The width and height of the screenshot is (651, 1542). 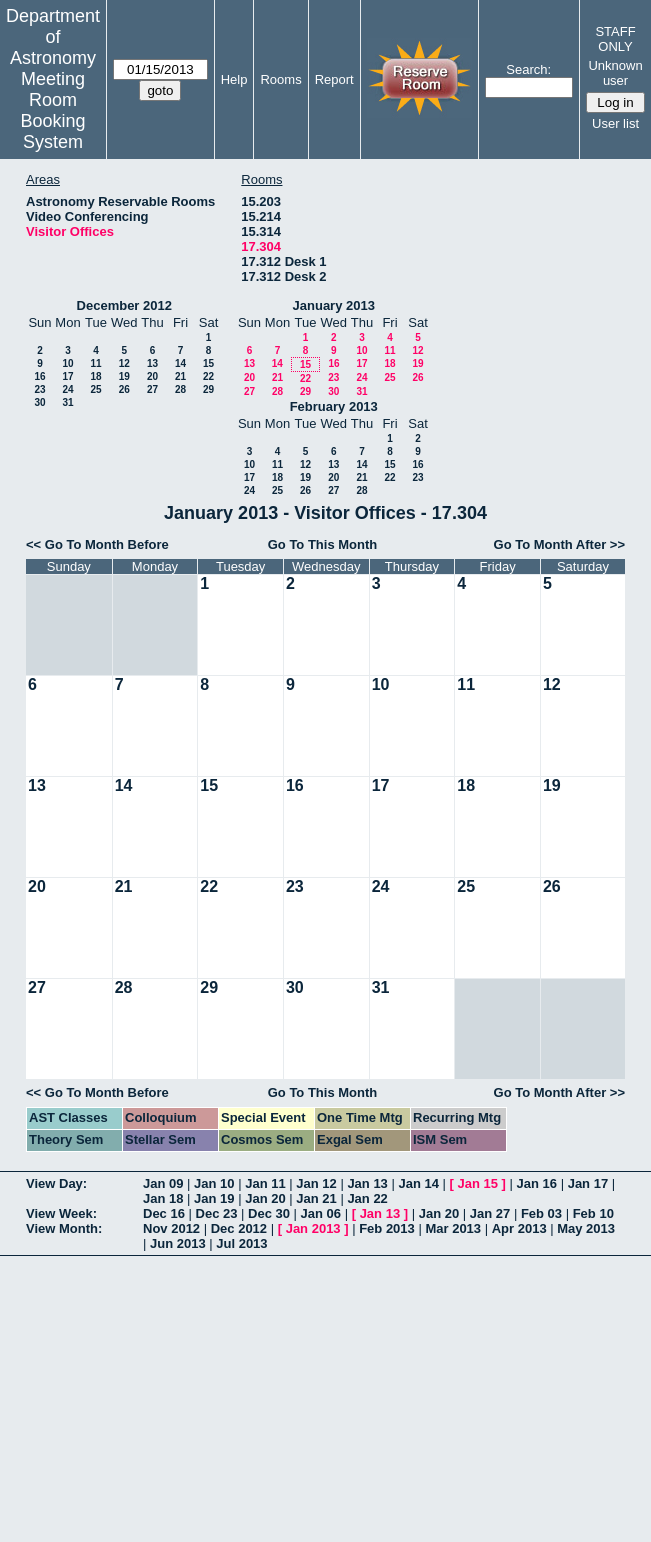 What do you see at coordinates (208, 389) in the screenshot?
I see `29` at bounding box center [208, 389].